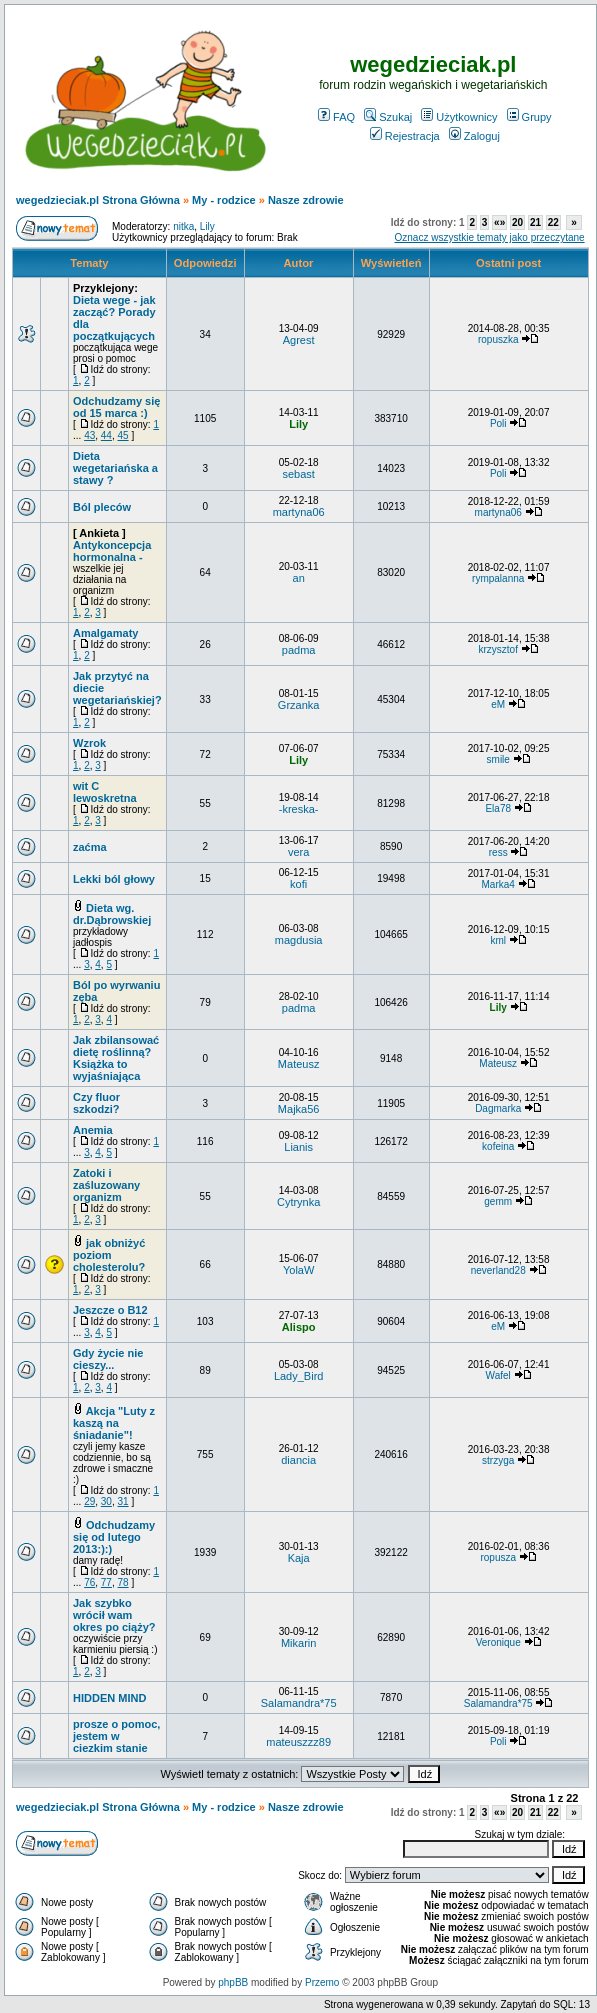 Image resolution: width=597 pixels, height=2013 pixels. I want to click on prosze o pomoc, jestem w ciezkim stanie, so click(116, 1736).